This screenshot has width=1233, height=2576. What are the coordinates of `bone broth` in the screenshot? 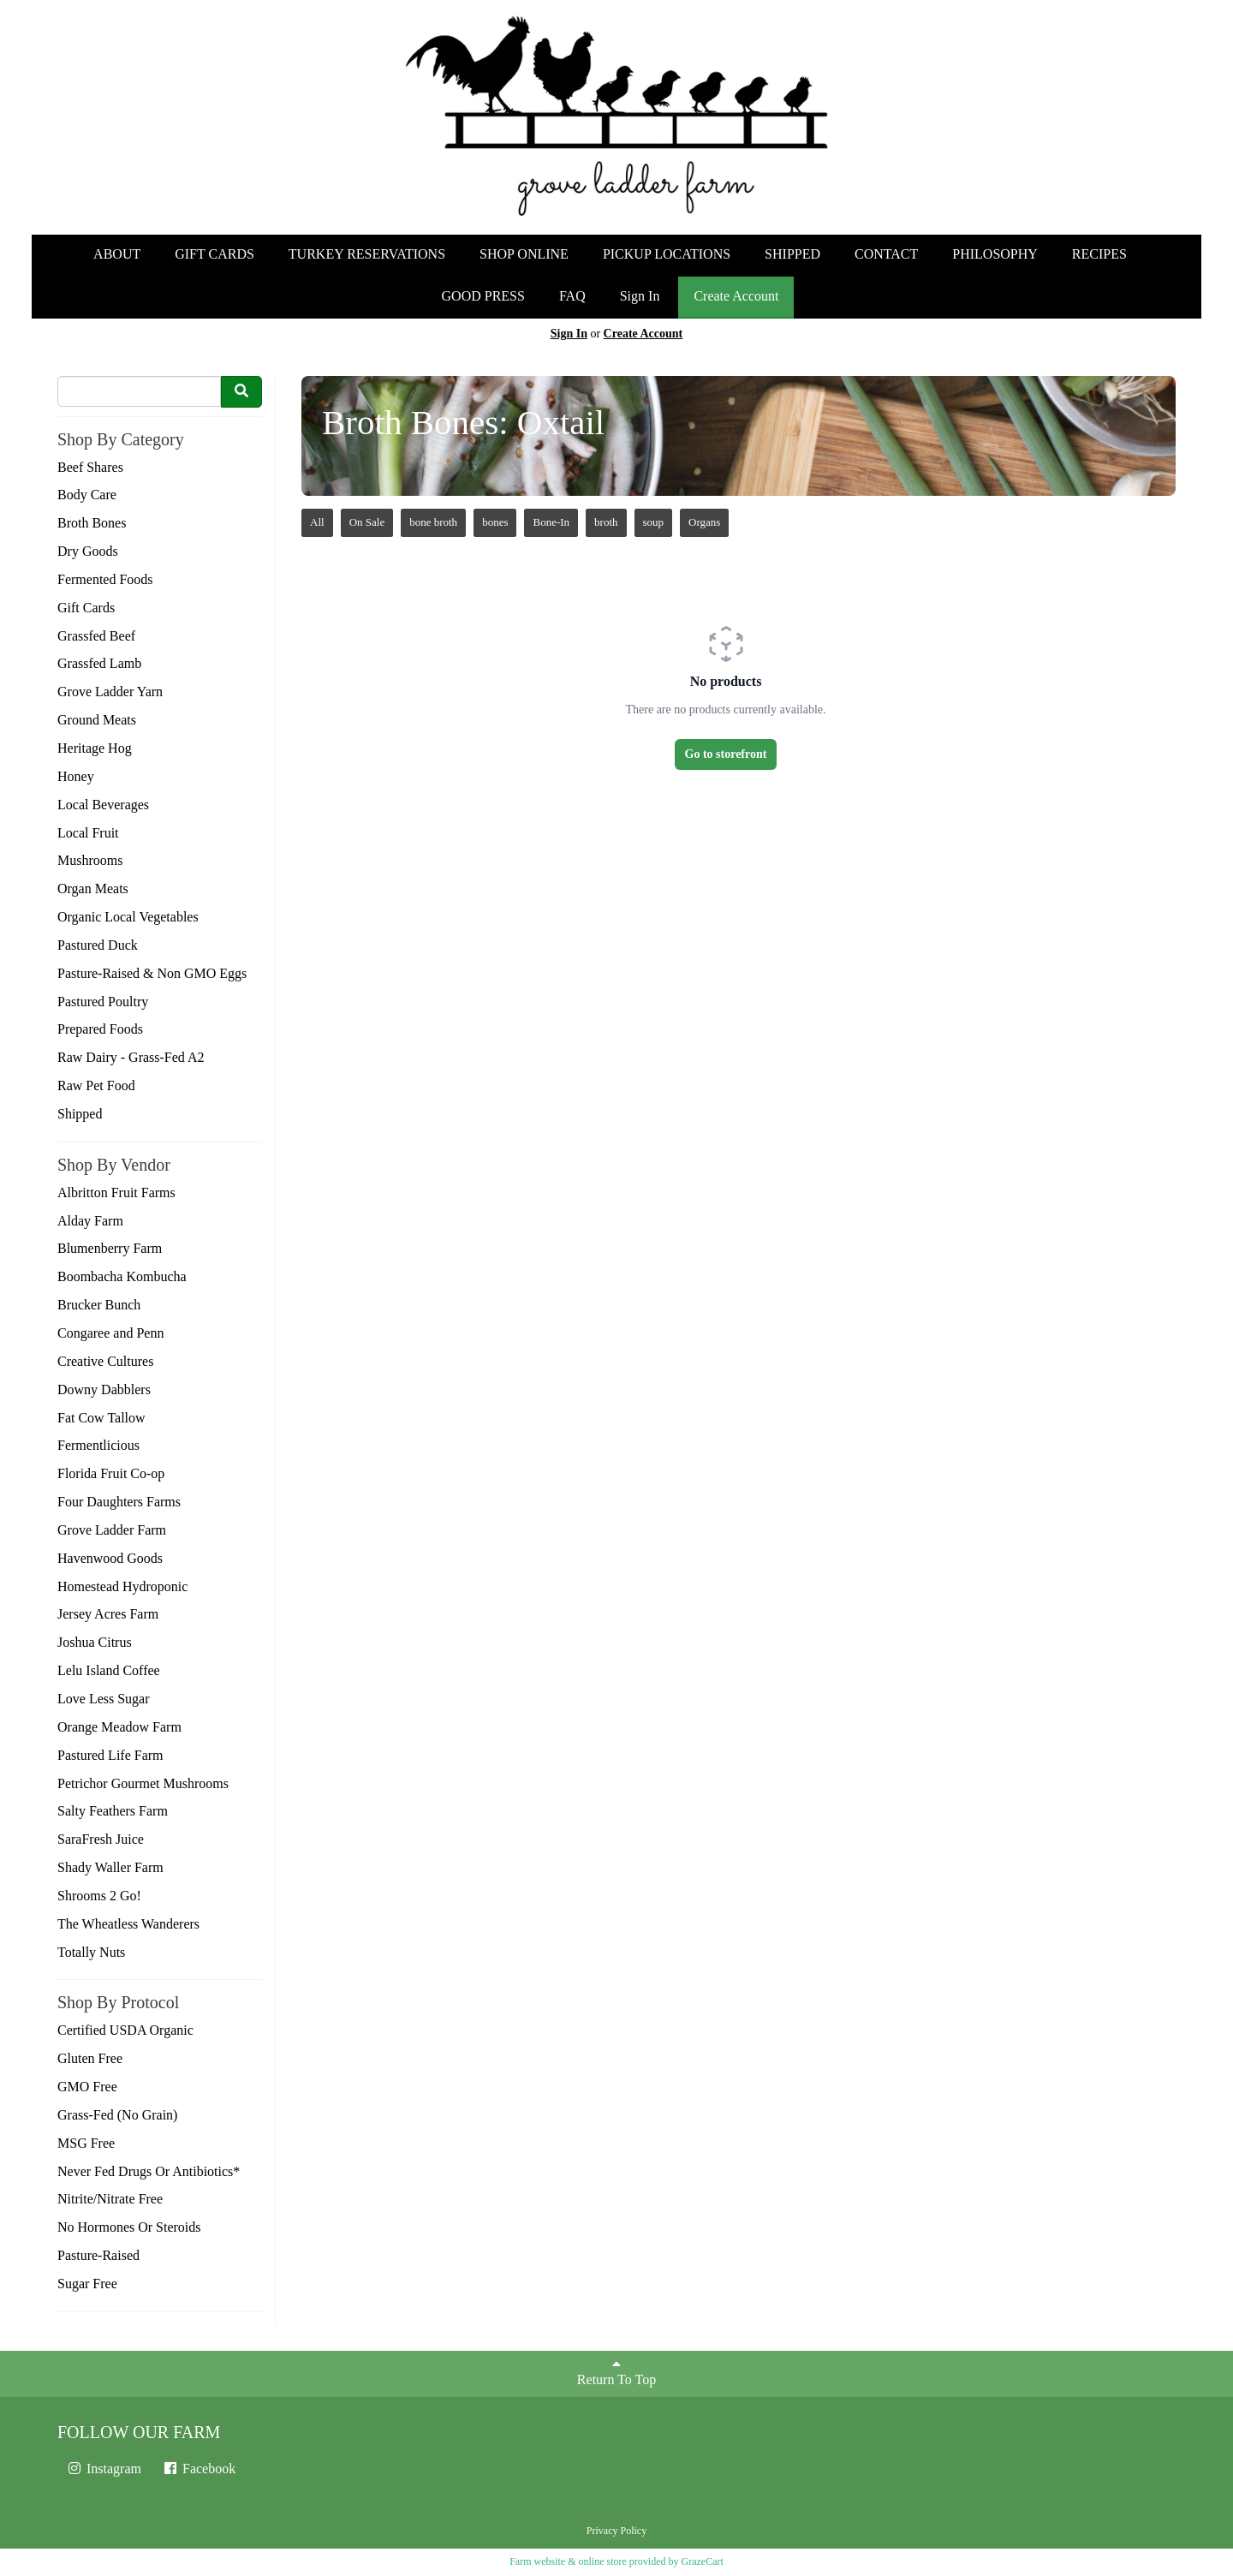 It's located at (433, 522).